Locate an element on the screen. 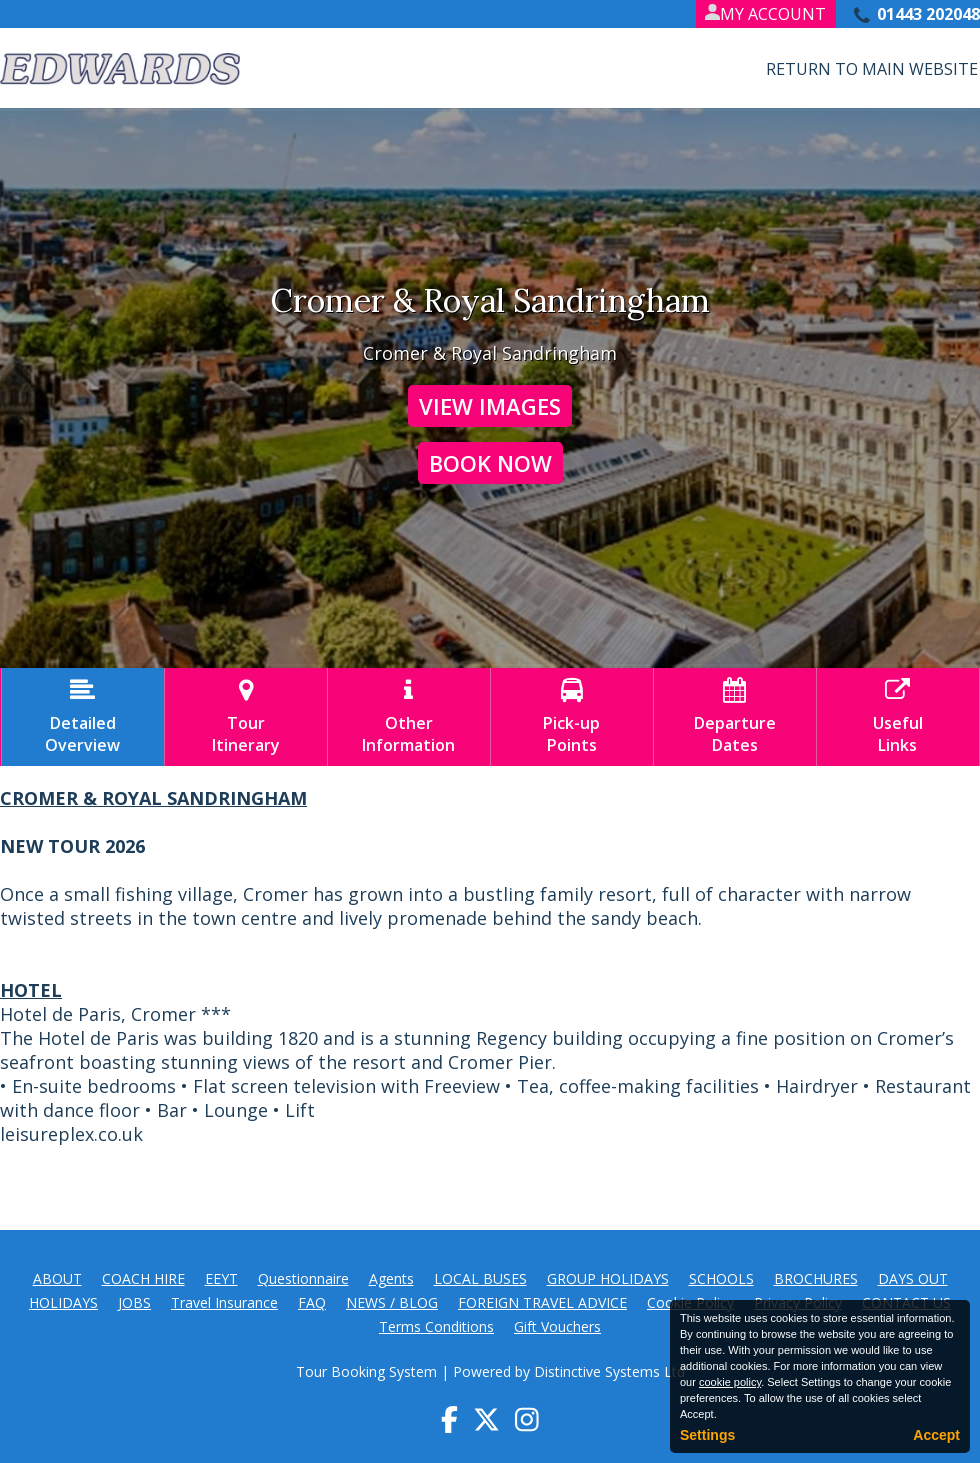 This screenshot has width=980, height=1463. 01443 202048 is located at coordinates (928, 14).